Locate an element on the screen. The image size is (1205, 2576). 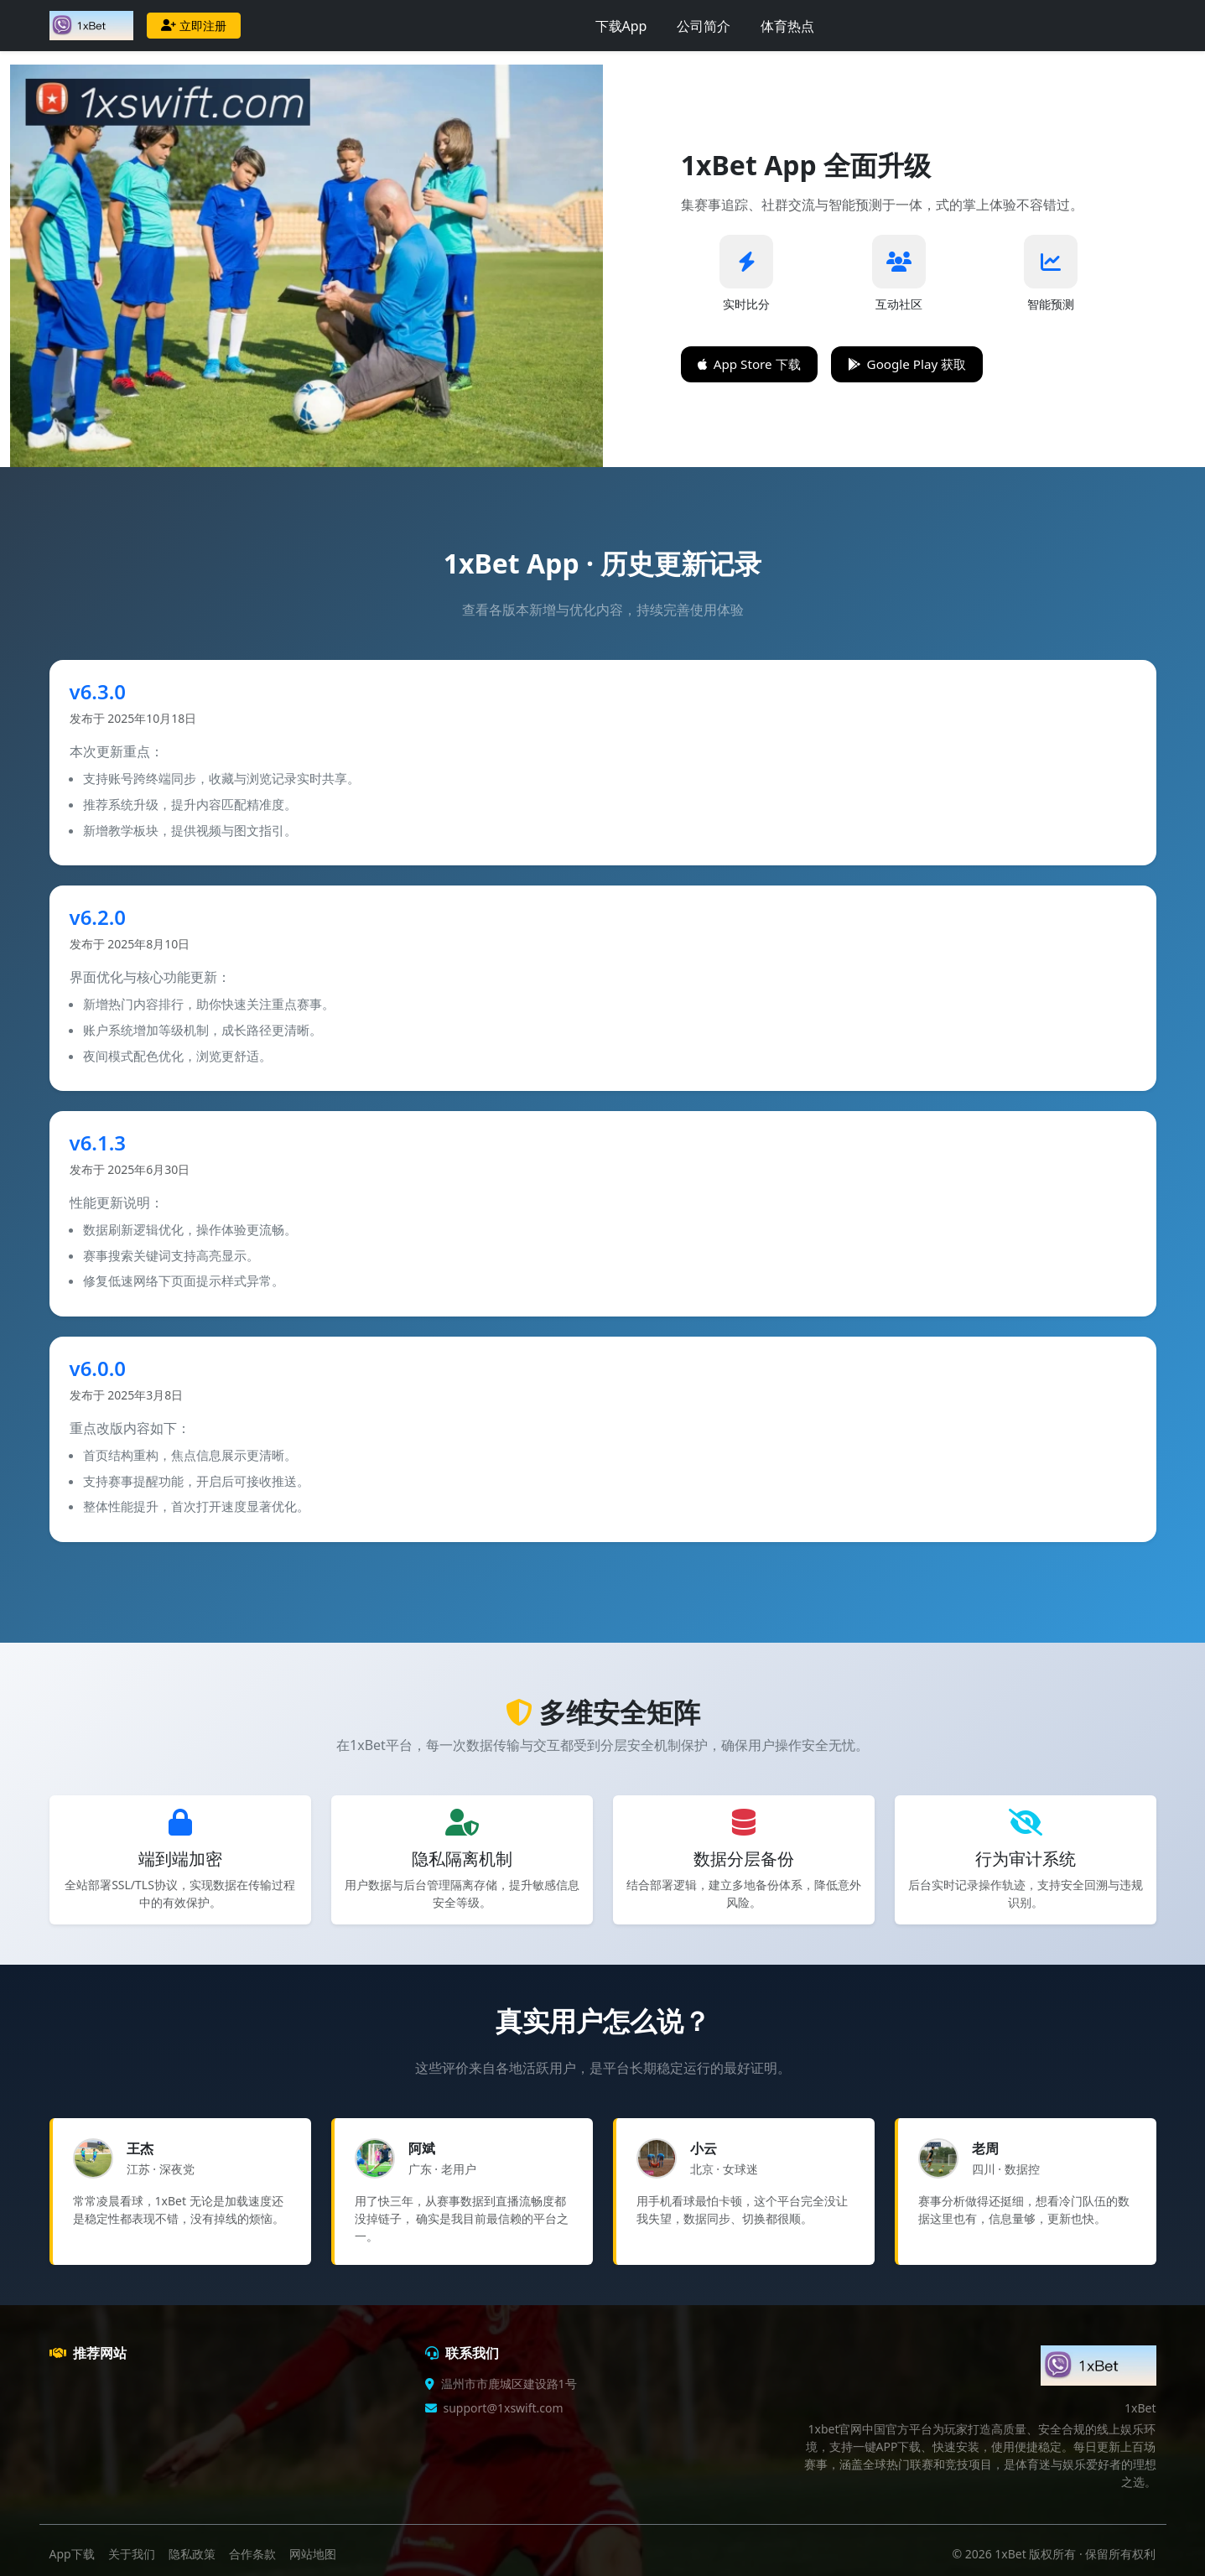
立即注册 is located at coordinates (193, 26).